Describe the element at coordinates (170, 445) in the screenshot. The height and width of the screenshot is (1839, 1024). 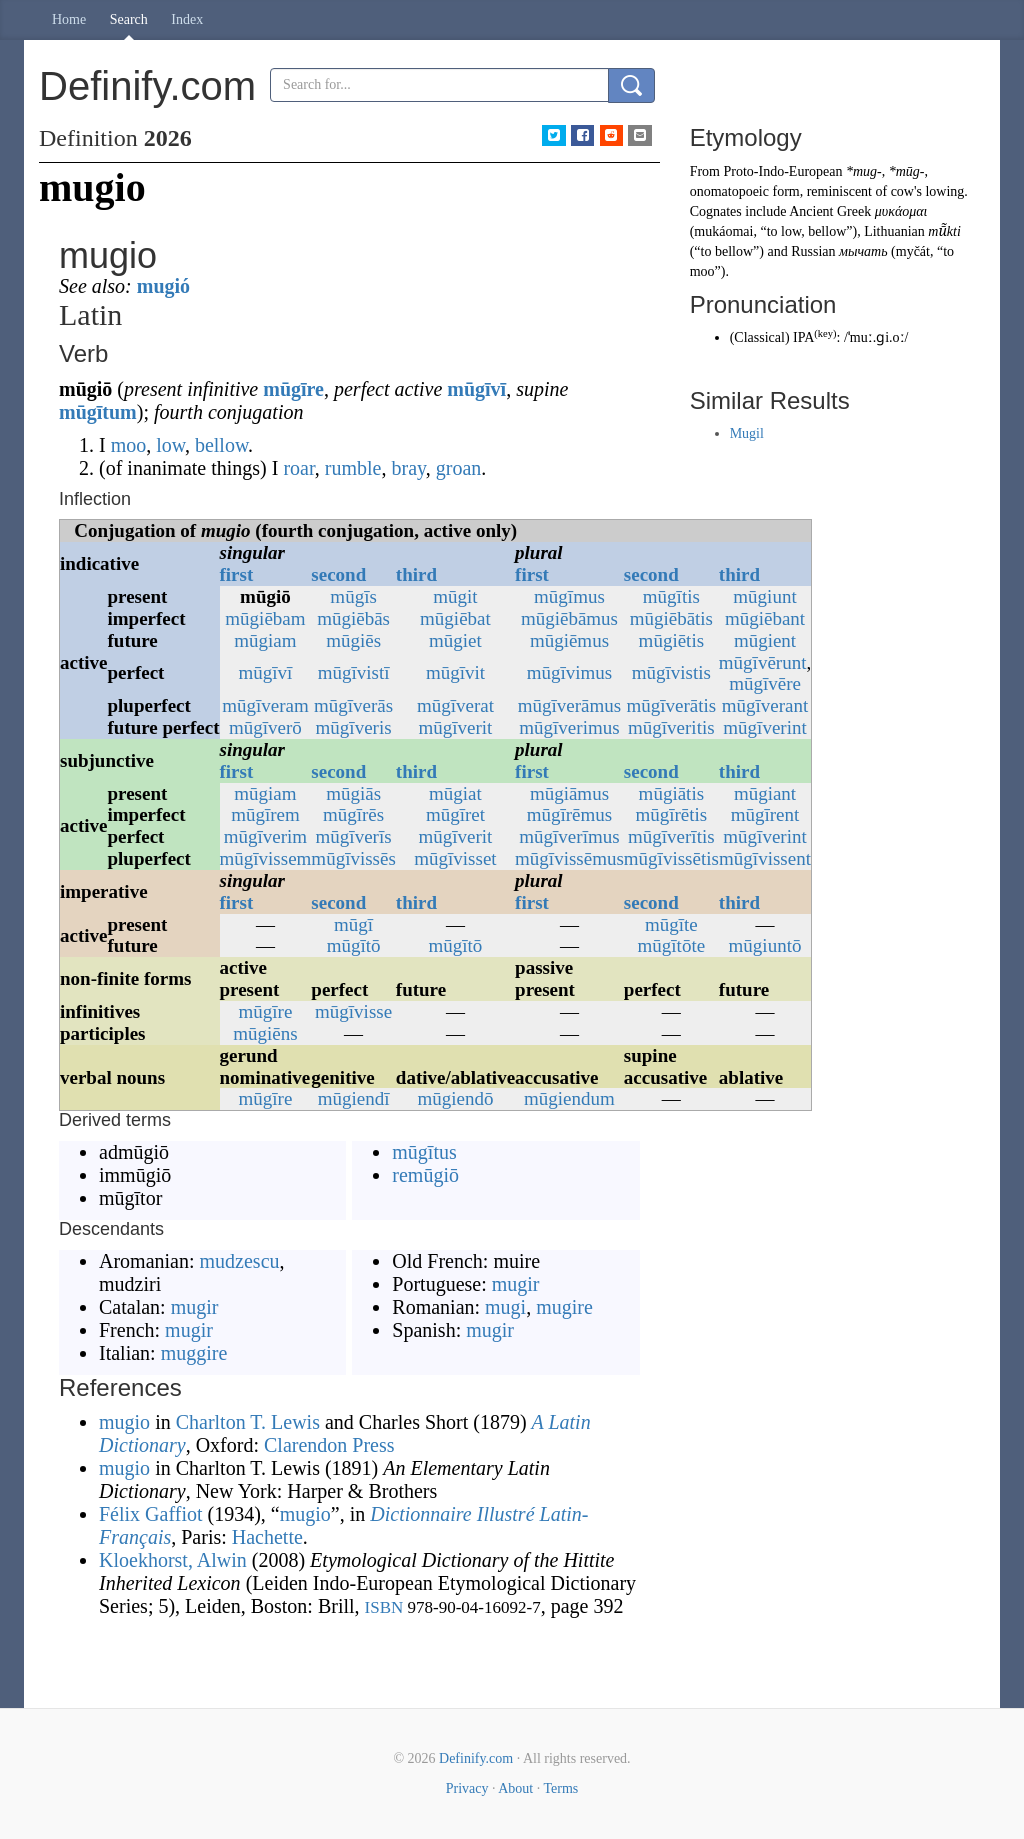
I see `low` at that location.